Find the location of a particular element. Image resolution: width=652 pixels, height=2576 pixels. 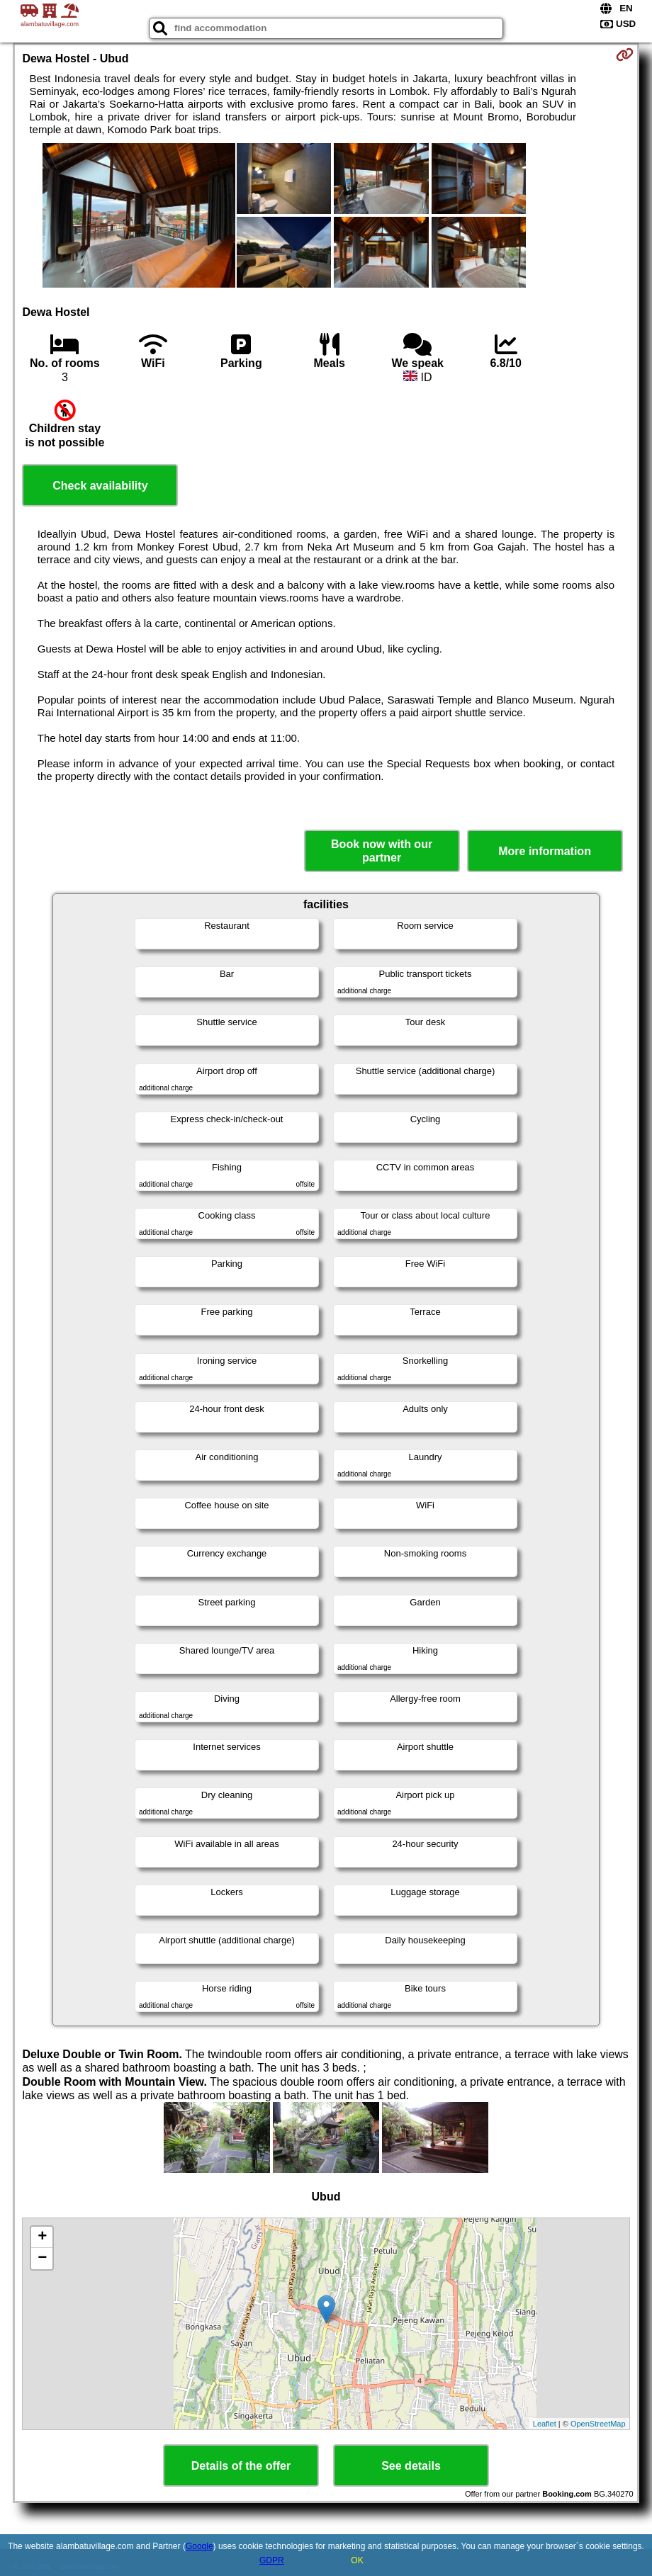

GDPR is located at coordinates (271, 2560).